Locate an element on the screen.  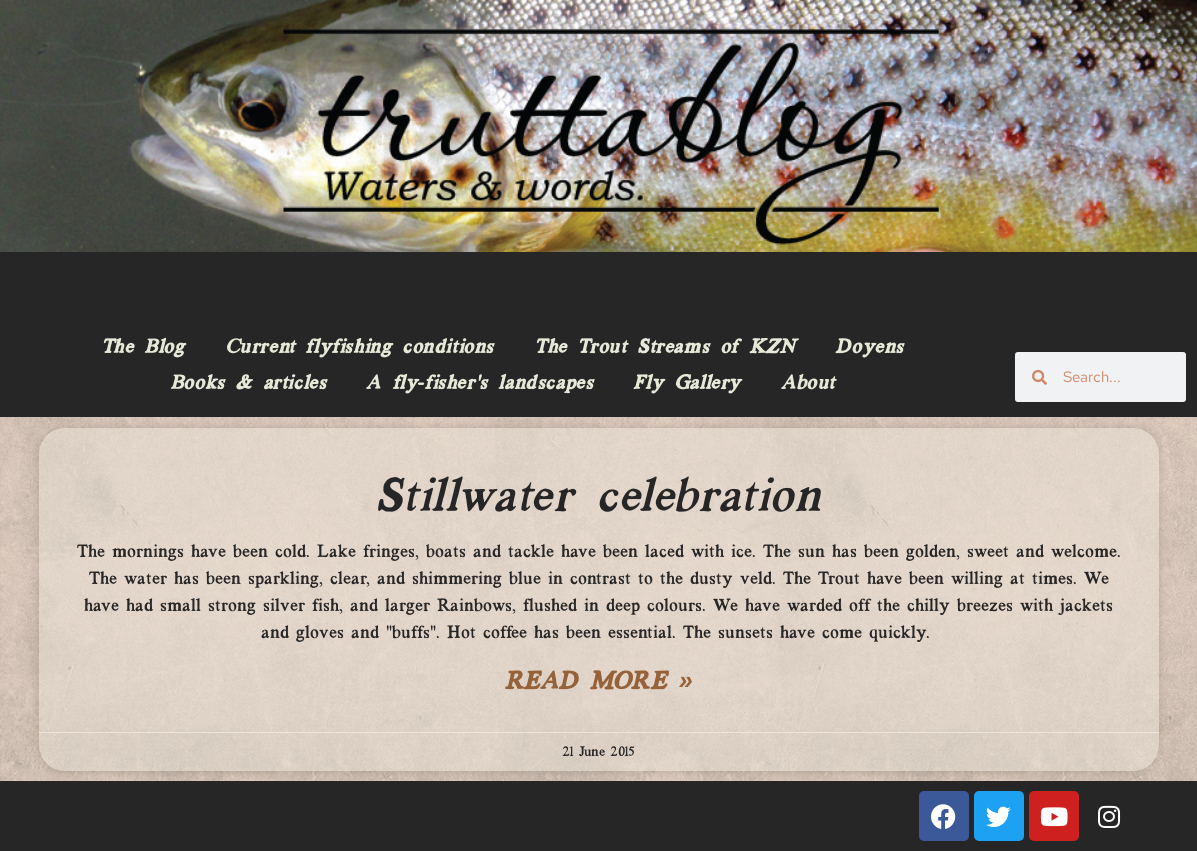
Books & articles is located at coordinates (248, 384).